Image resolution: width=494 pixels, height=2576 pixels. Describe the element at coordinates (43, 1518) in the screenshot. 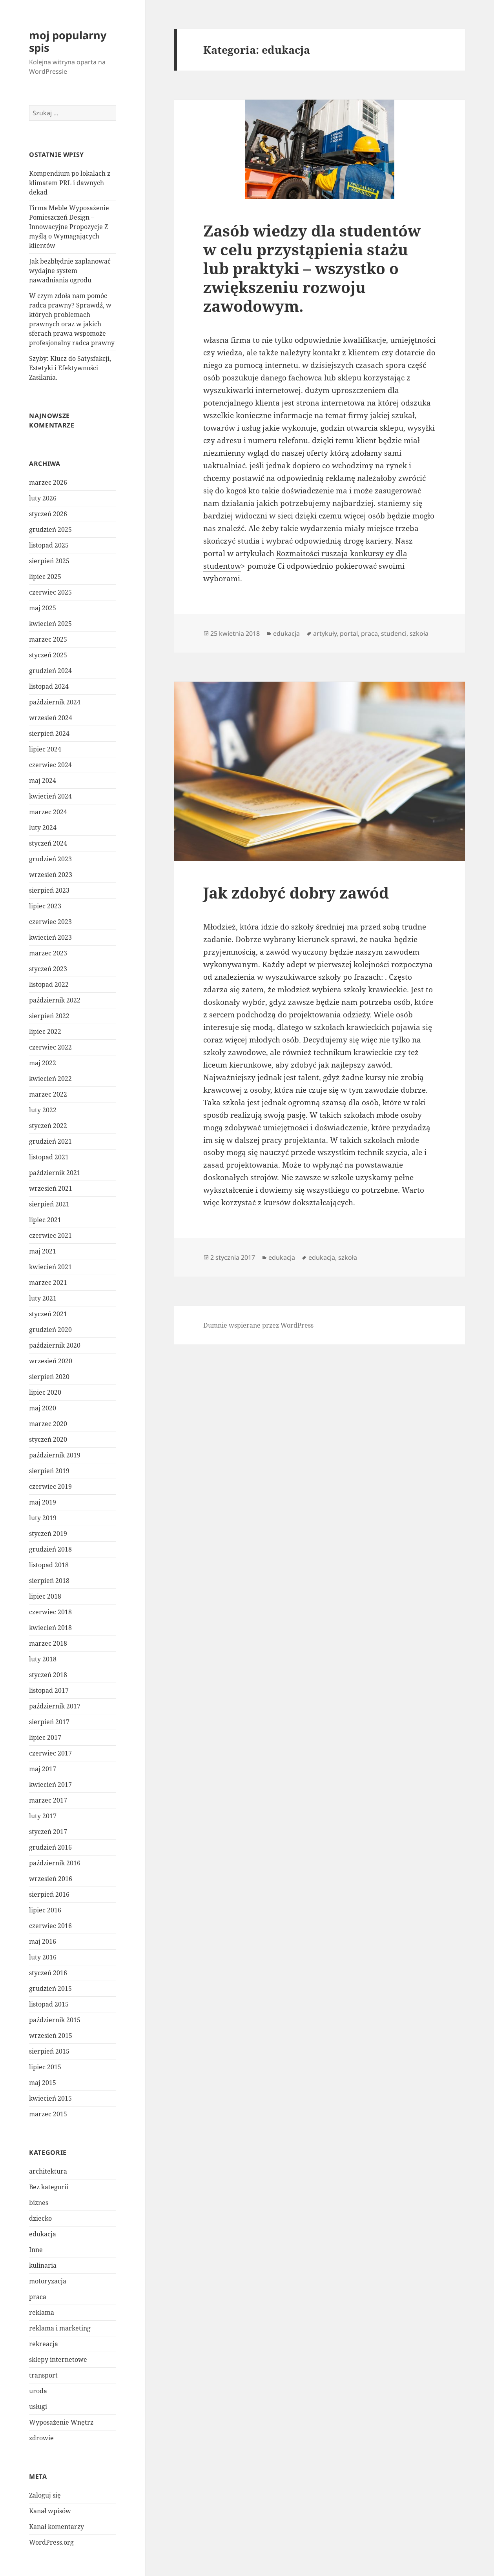

I see `luty 2019` at that location.